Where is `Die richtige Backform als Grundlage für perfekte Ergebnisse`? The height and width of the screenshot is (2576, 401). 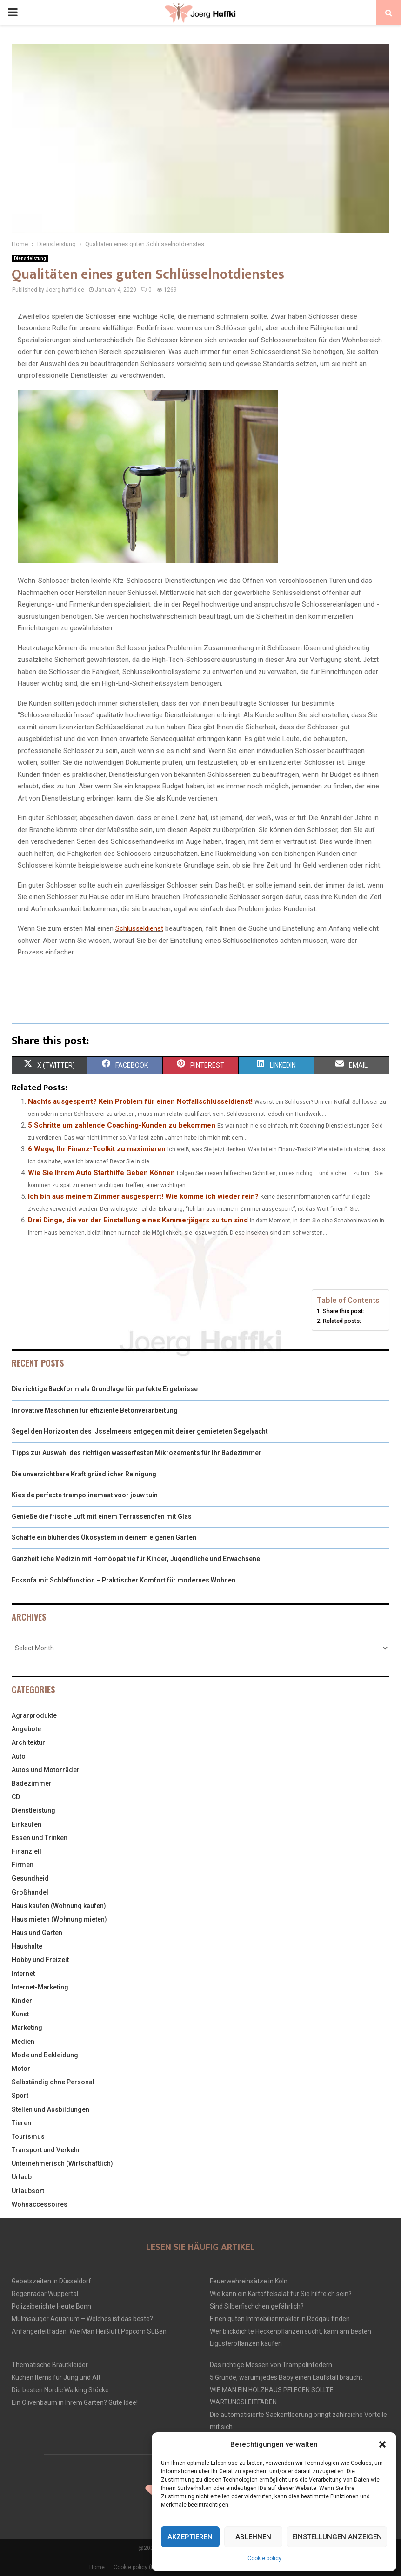 Die richtige Backform als Grundlage für perfekte Ergebnisse is located at coordinates (105, 1389).